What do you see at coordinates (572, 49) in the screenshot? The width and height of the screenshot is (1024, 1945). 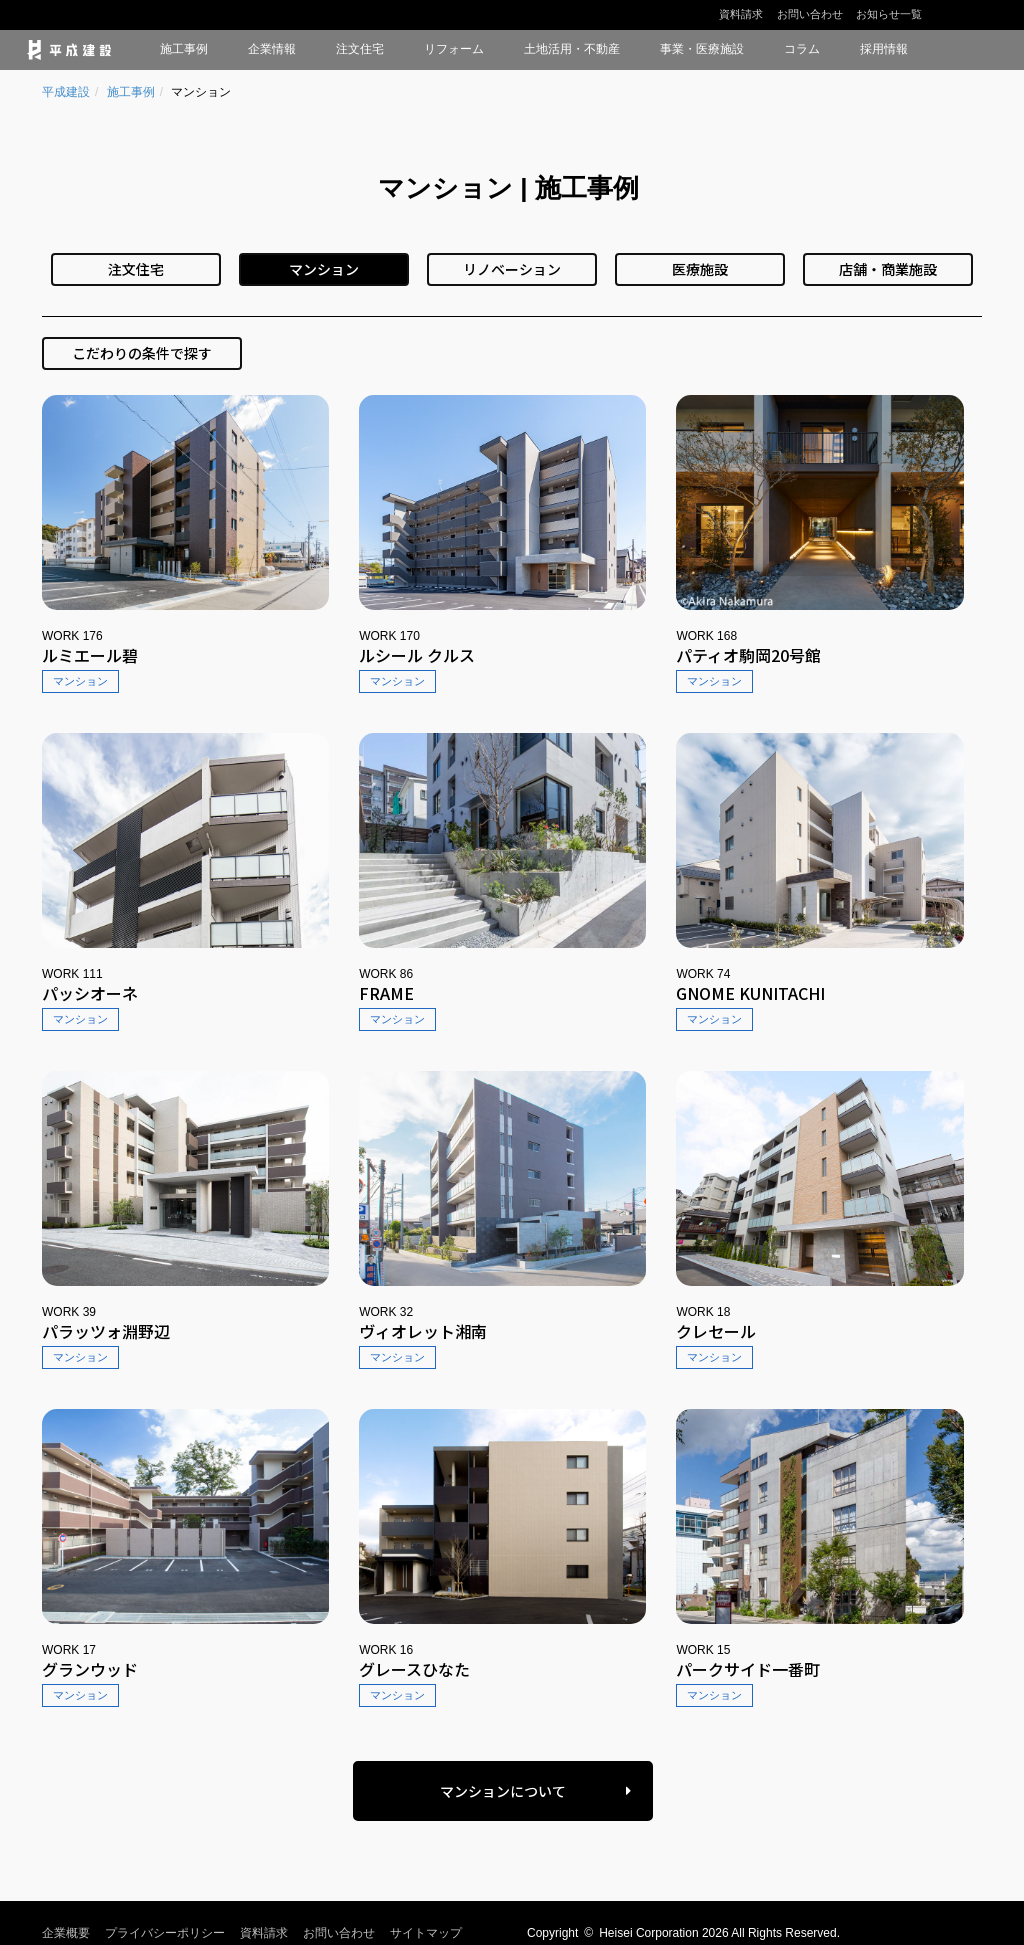 I see `土地活用・不動産` at bounding box center [572, 49].